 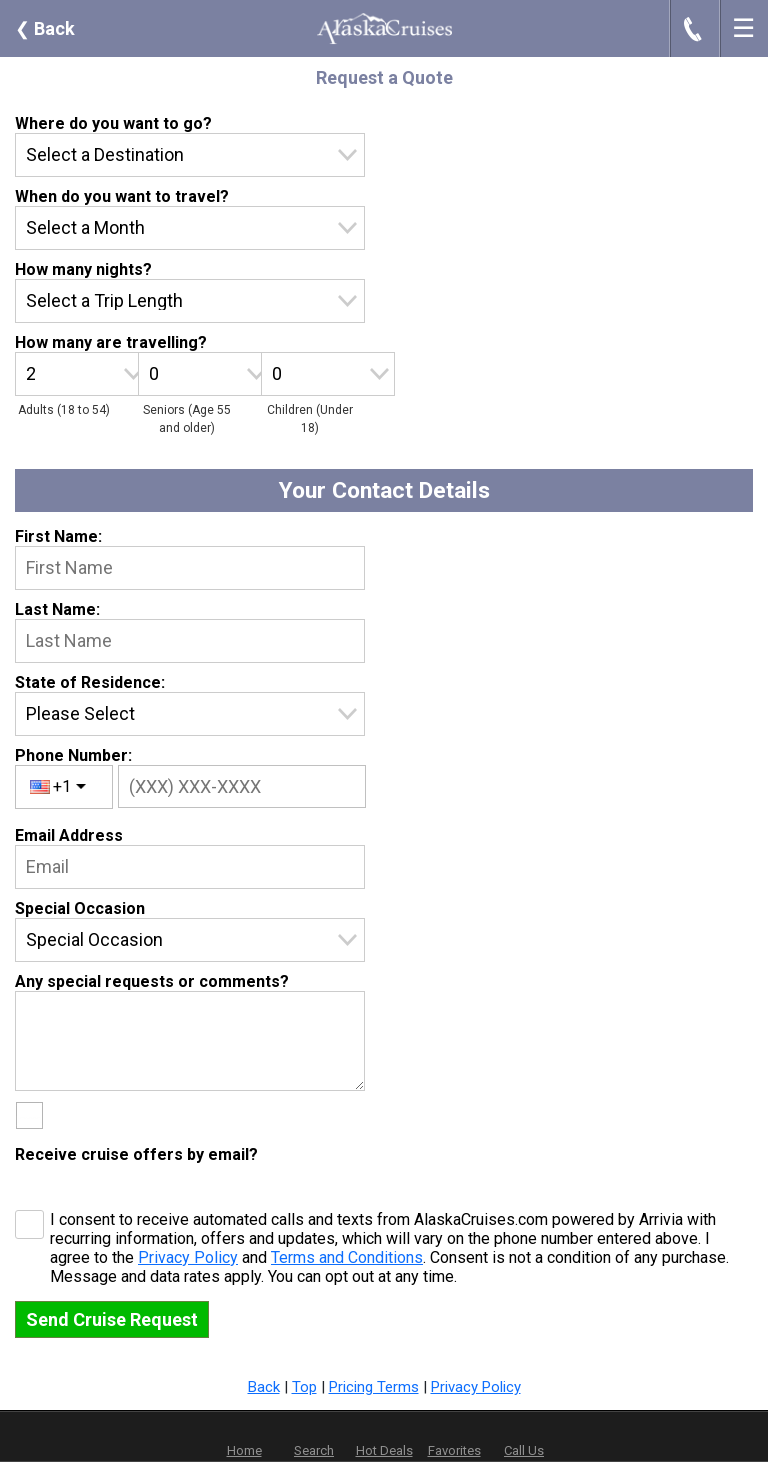 What do you see at coordinates (122, 196) in the screenshot?
I see `When do you want to travel?` at bounding box center [122, 196].